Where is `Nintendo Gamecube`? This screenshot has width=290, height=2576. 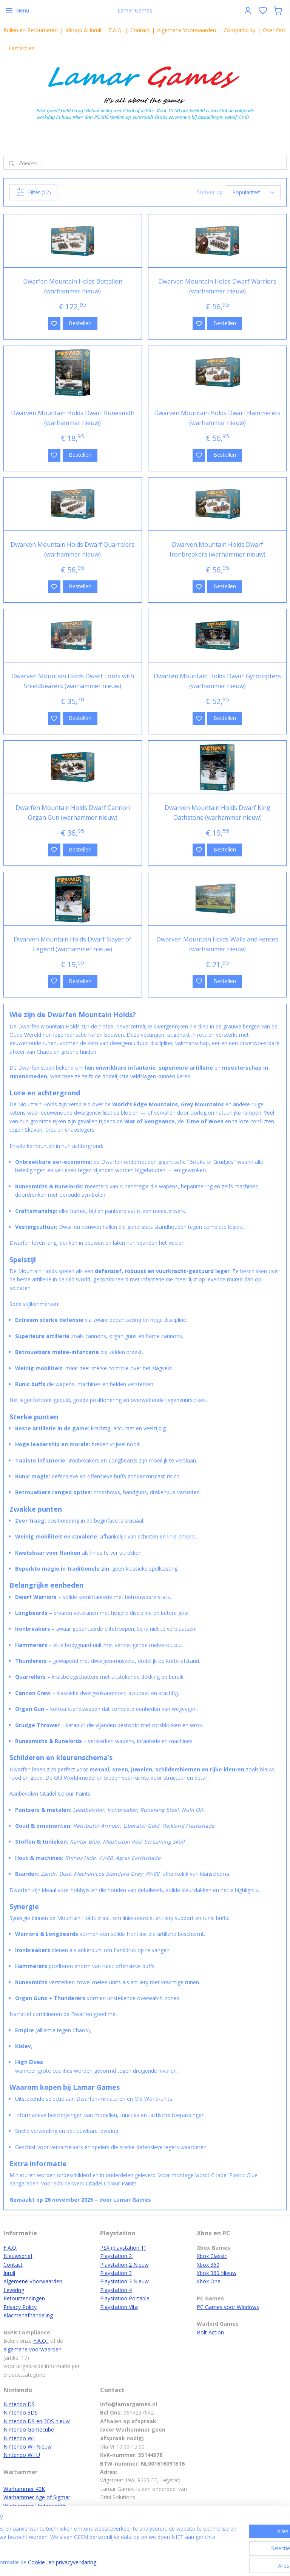
Nintendo Gamecube is located at coordinates (28, 2429).